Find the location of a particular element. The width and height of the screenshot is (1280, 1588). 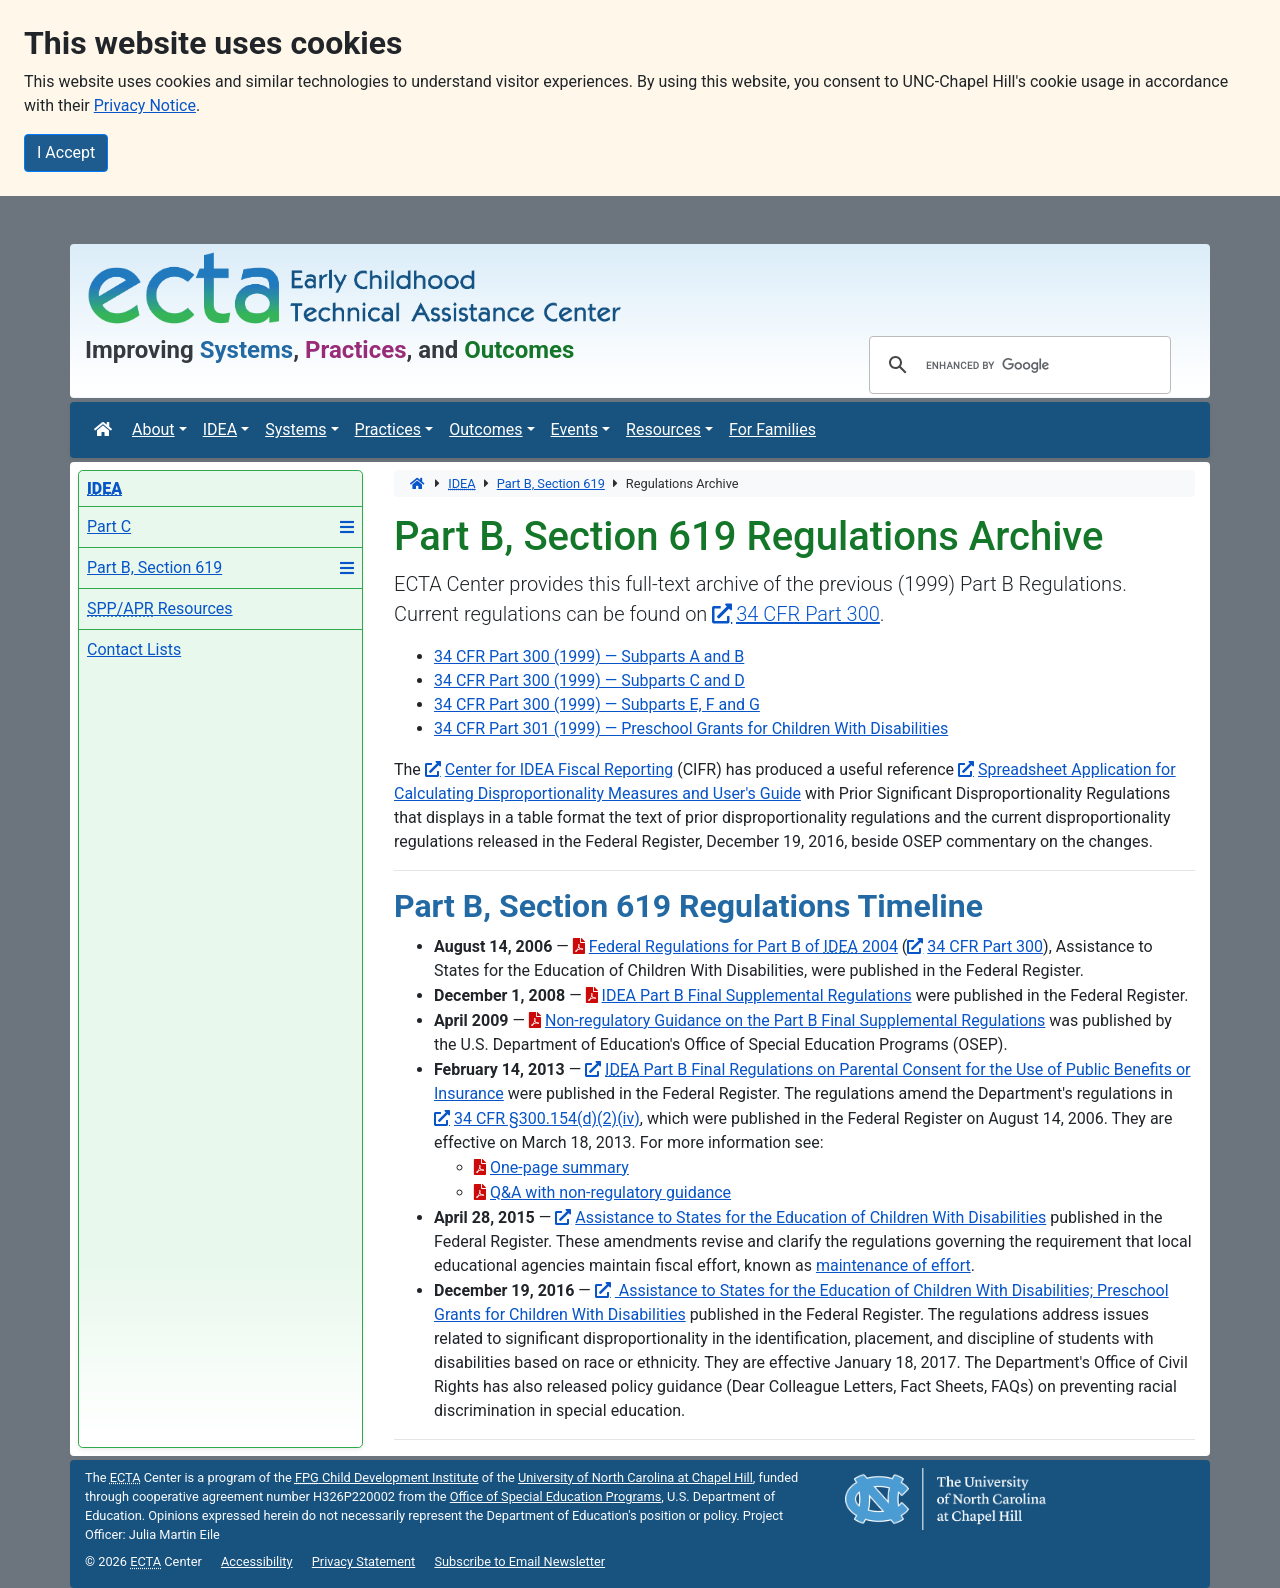

Q&A with non-regulatory guidance is located at coordinates (610, 1192).